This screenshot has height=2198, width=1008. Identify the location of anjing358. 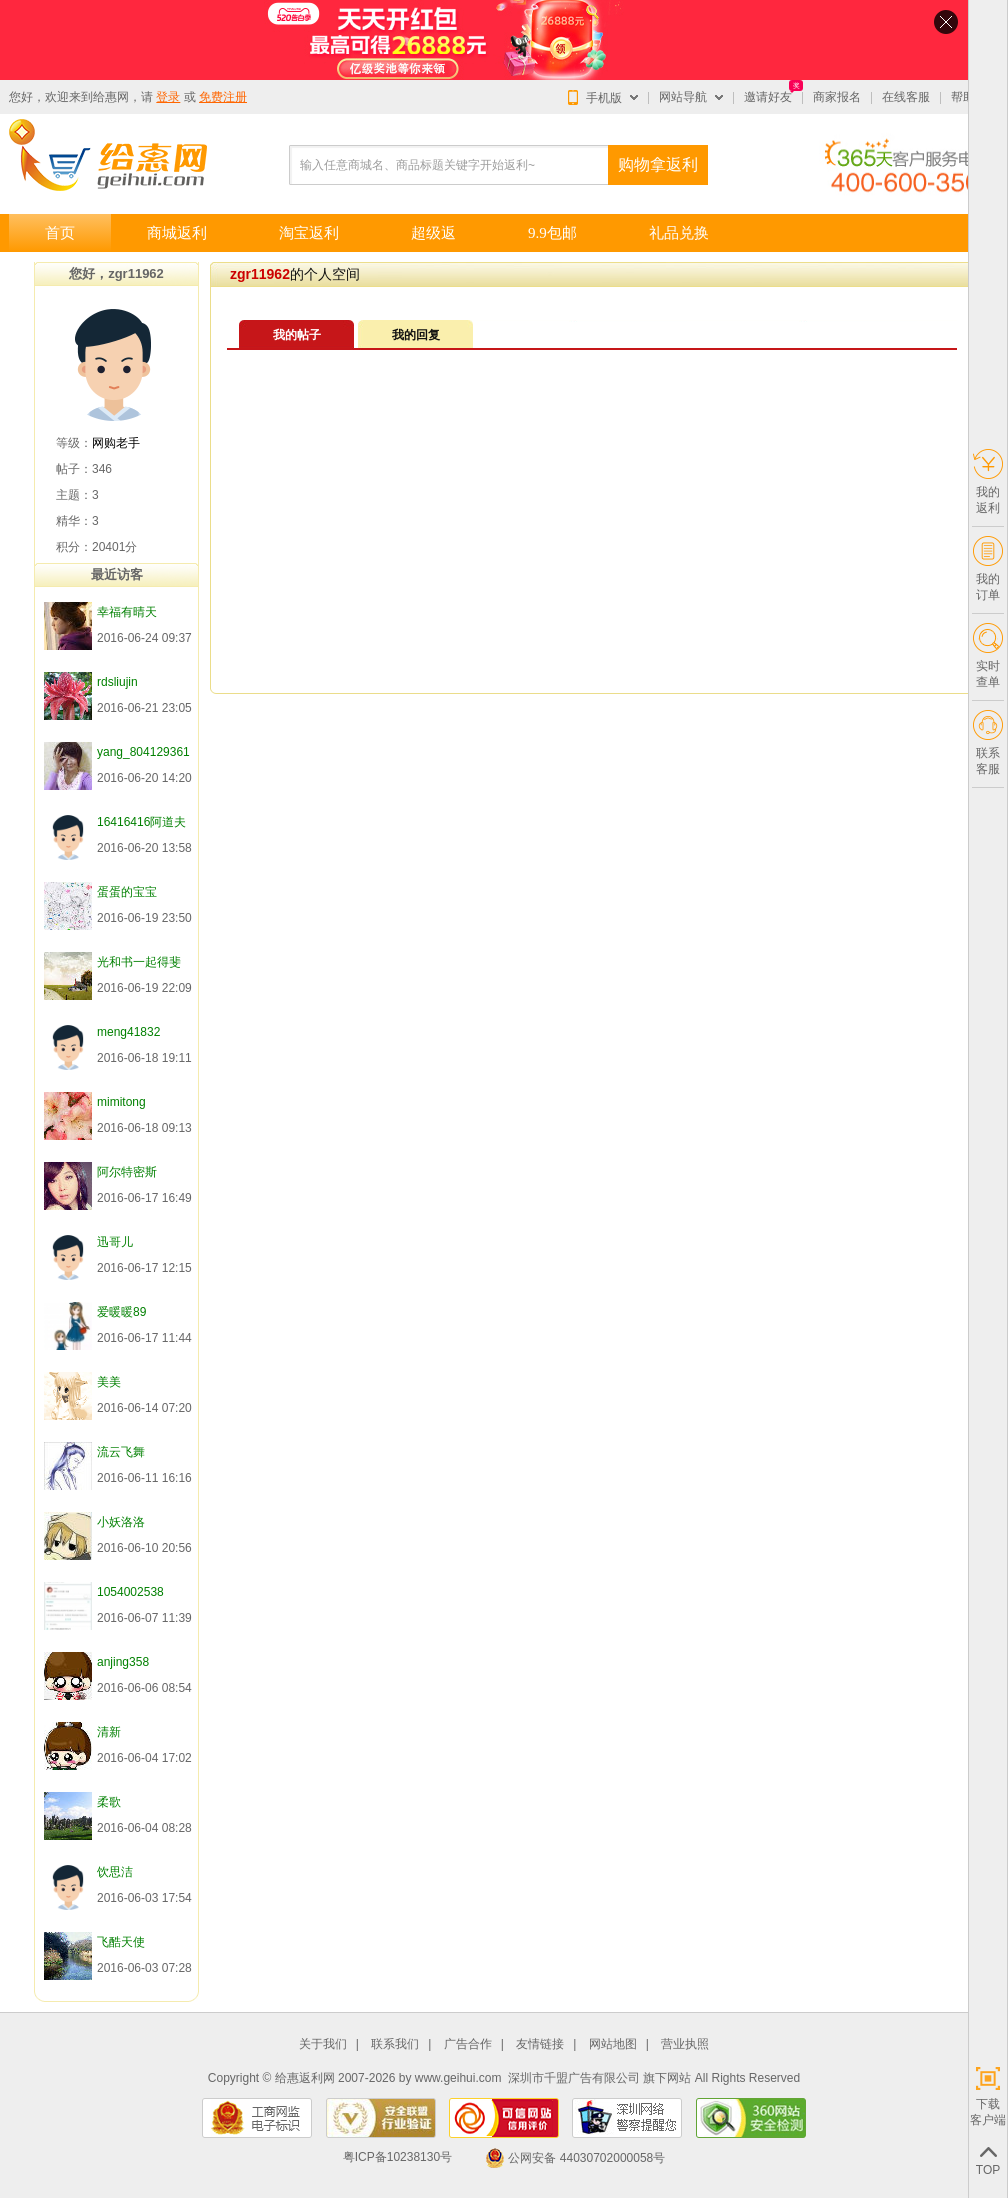
(123, 1662).